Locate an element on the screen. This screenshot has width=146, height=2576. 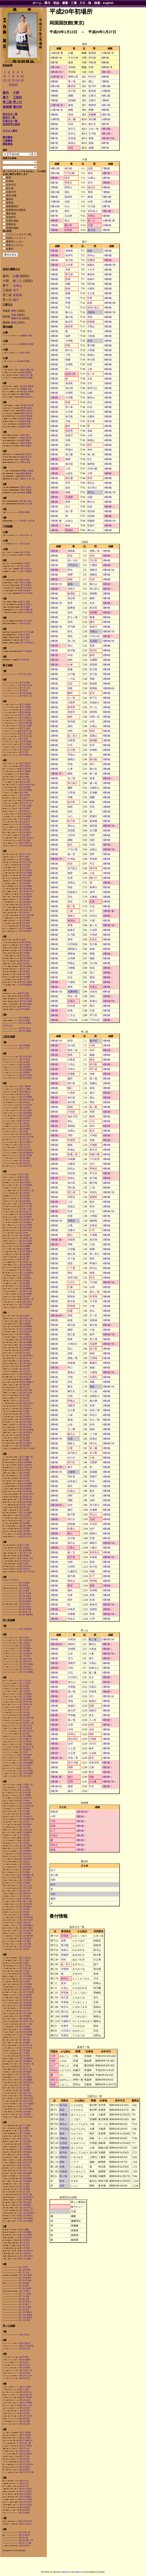
千代錦 is located at coordinates (93, 1282).